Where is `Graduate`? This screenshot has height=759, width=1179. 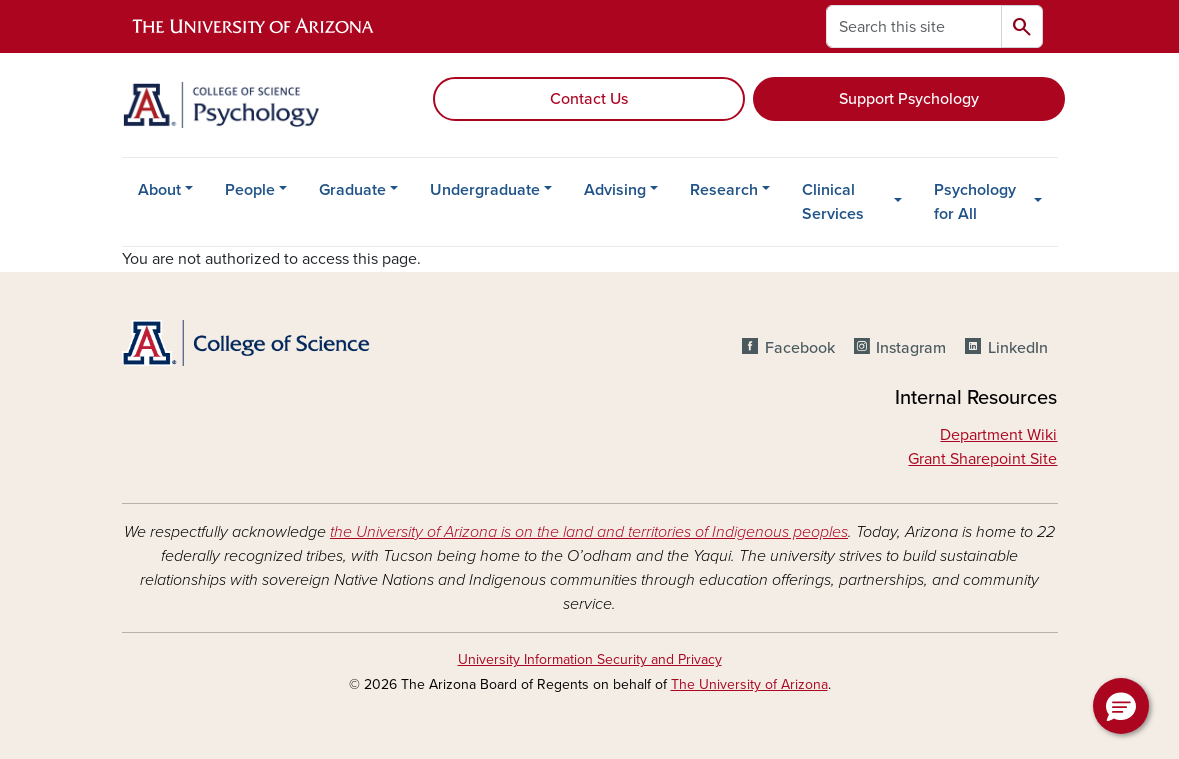
Graduate is located at coordinates (352, 190).